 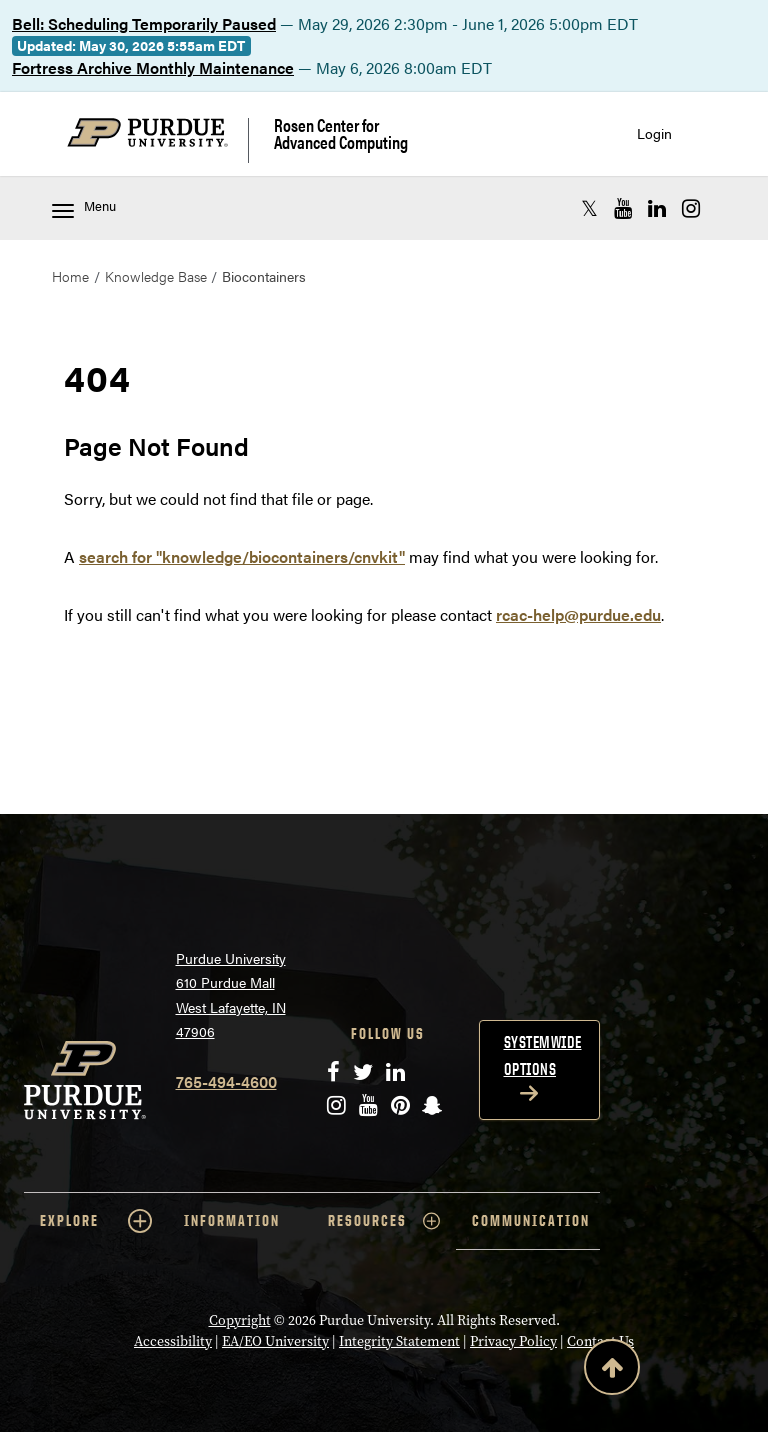 I want to click on Login, so click(x=654, y=133).